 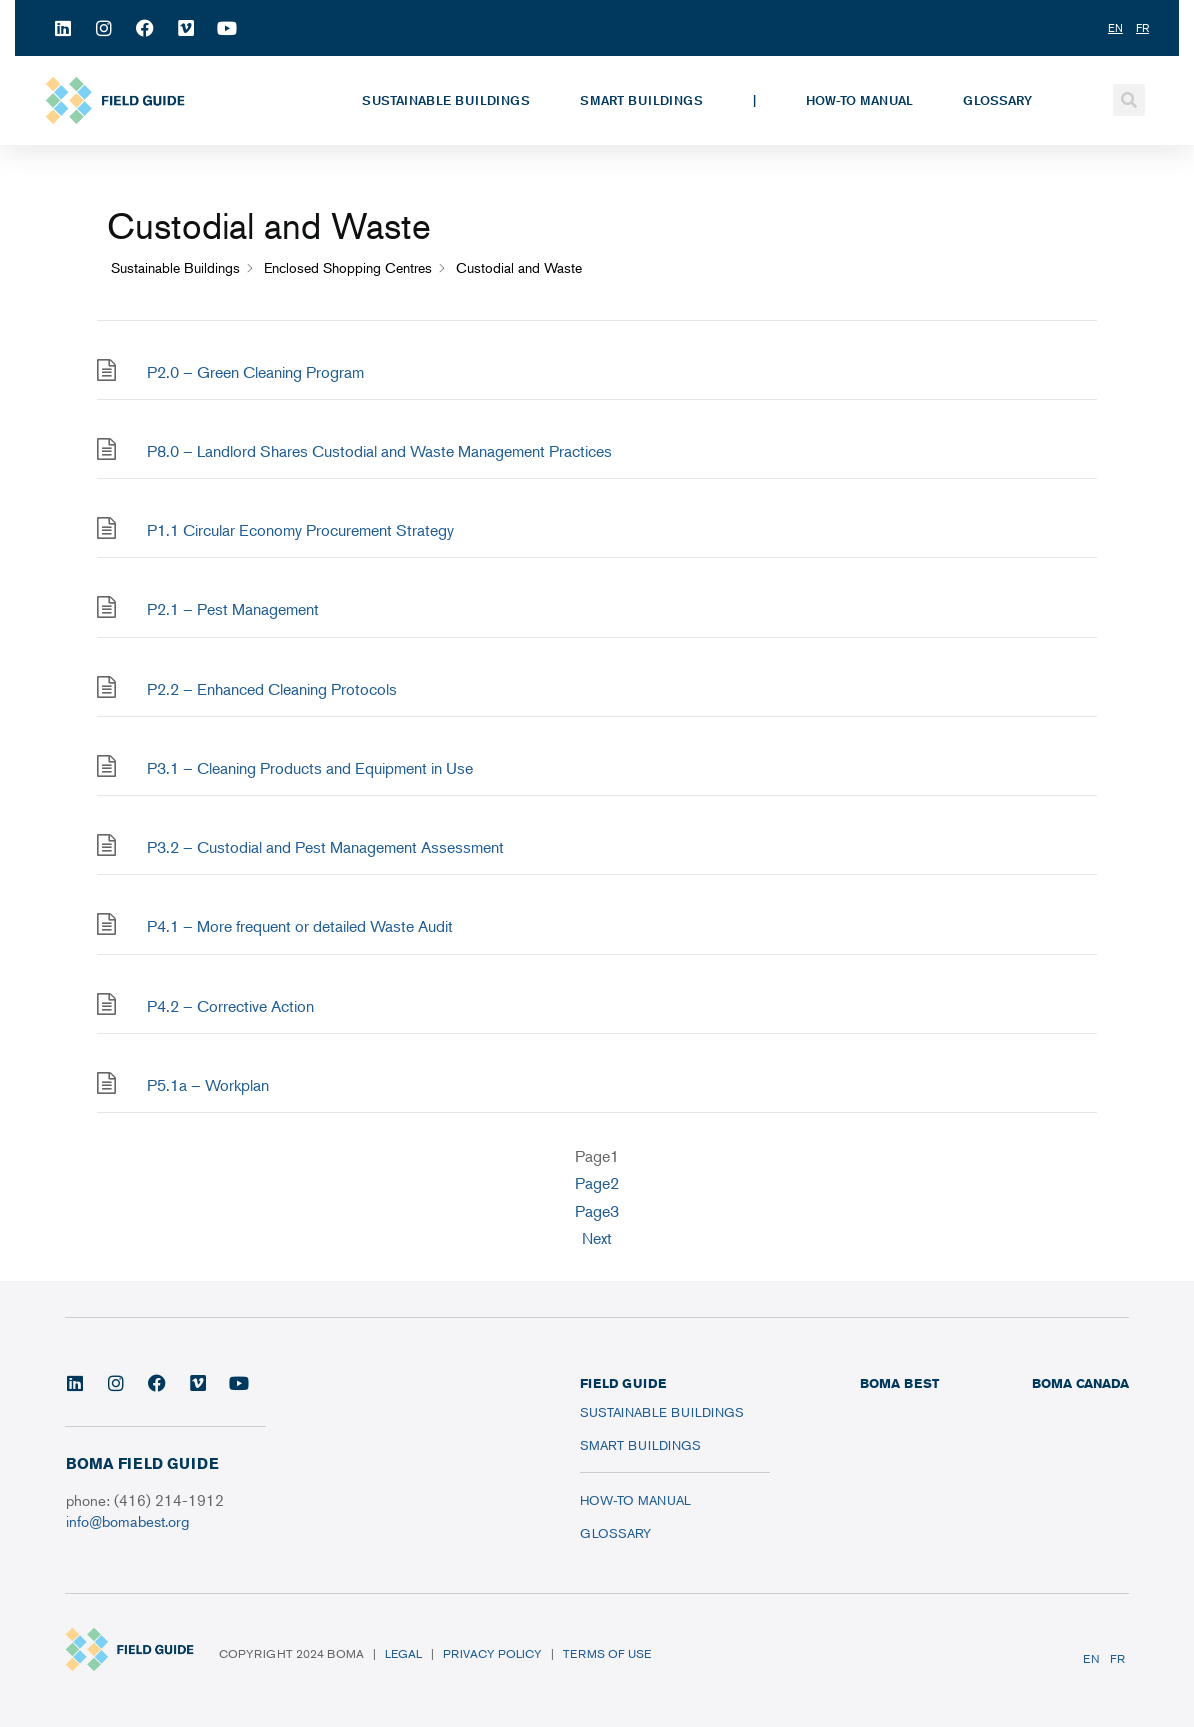 What do you see at coordinates (1117, 1658) in the screenshot?
I see `FR` at bounding box center [1117, 1658].